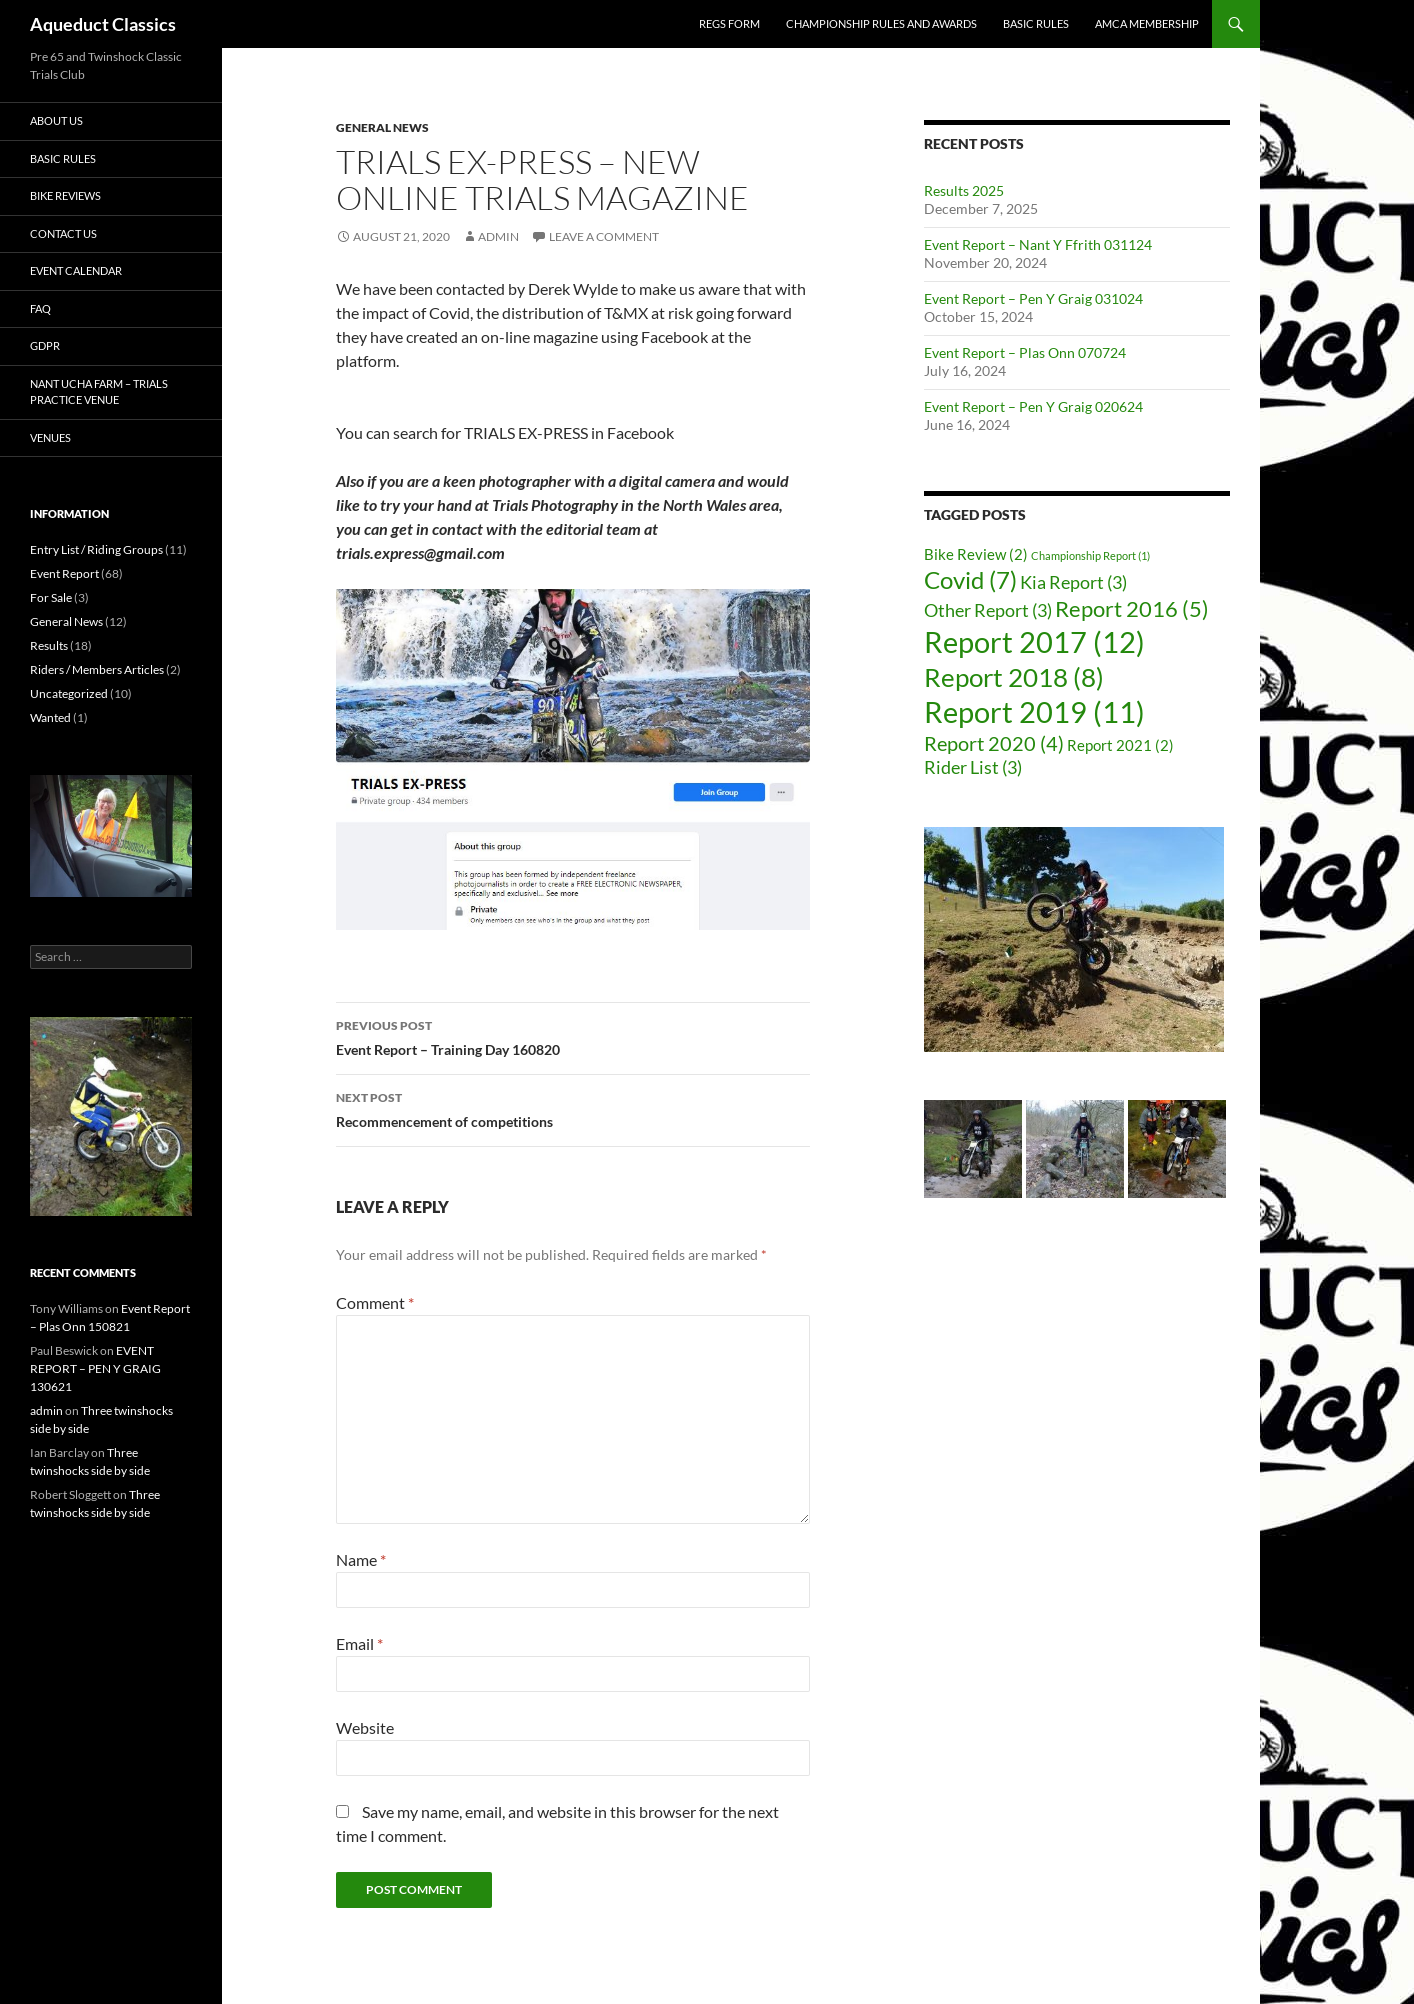 Image resolution: width=1414 pixels, height=2004 pixels. Describe the element at coordinates (40, 308) in the screenshot. I see `FAQ` at that location.